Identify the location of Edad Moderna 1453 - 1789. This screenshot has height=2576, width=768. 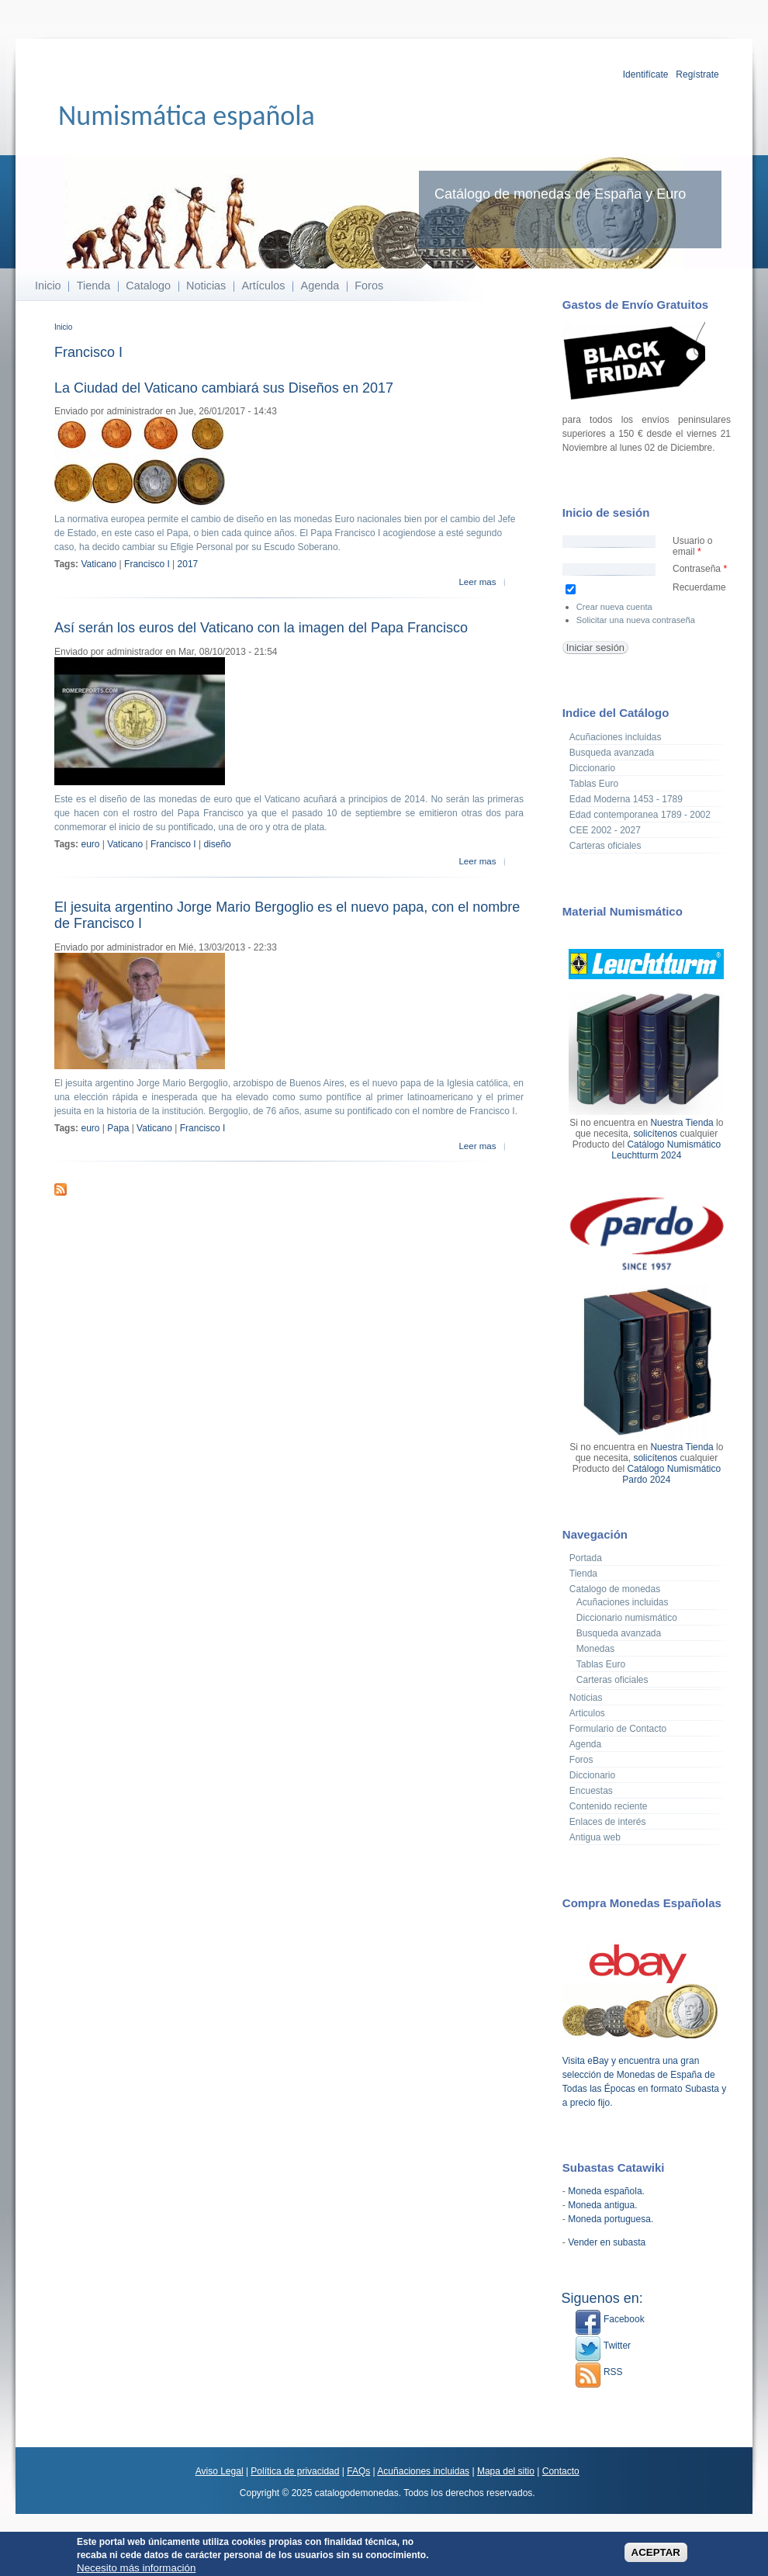
(626, 799).